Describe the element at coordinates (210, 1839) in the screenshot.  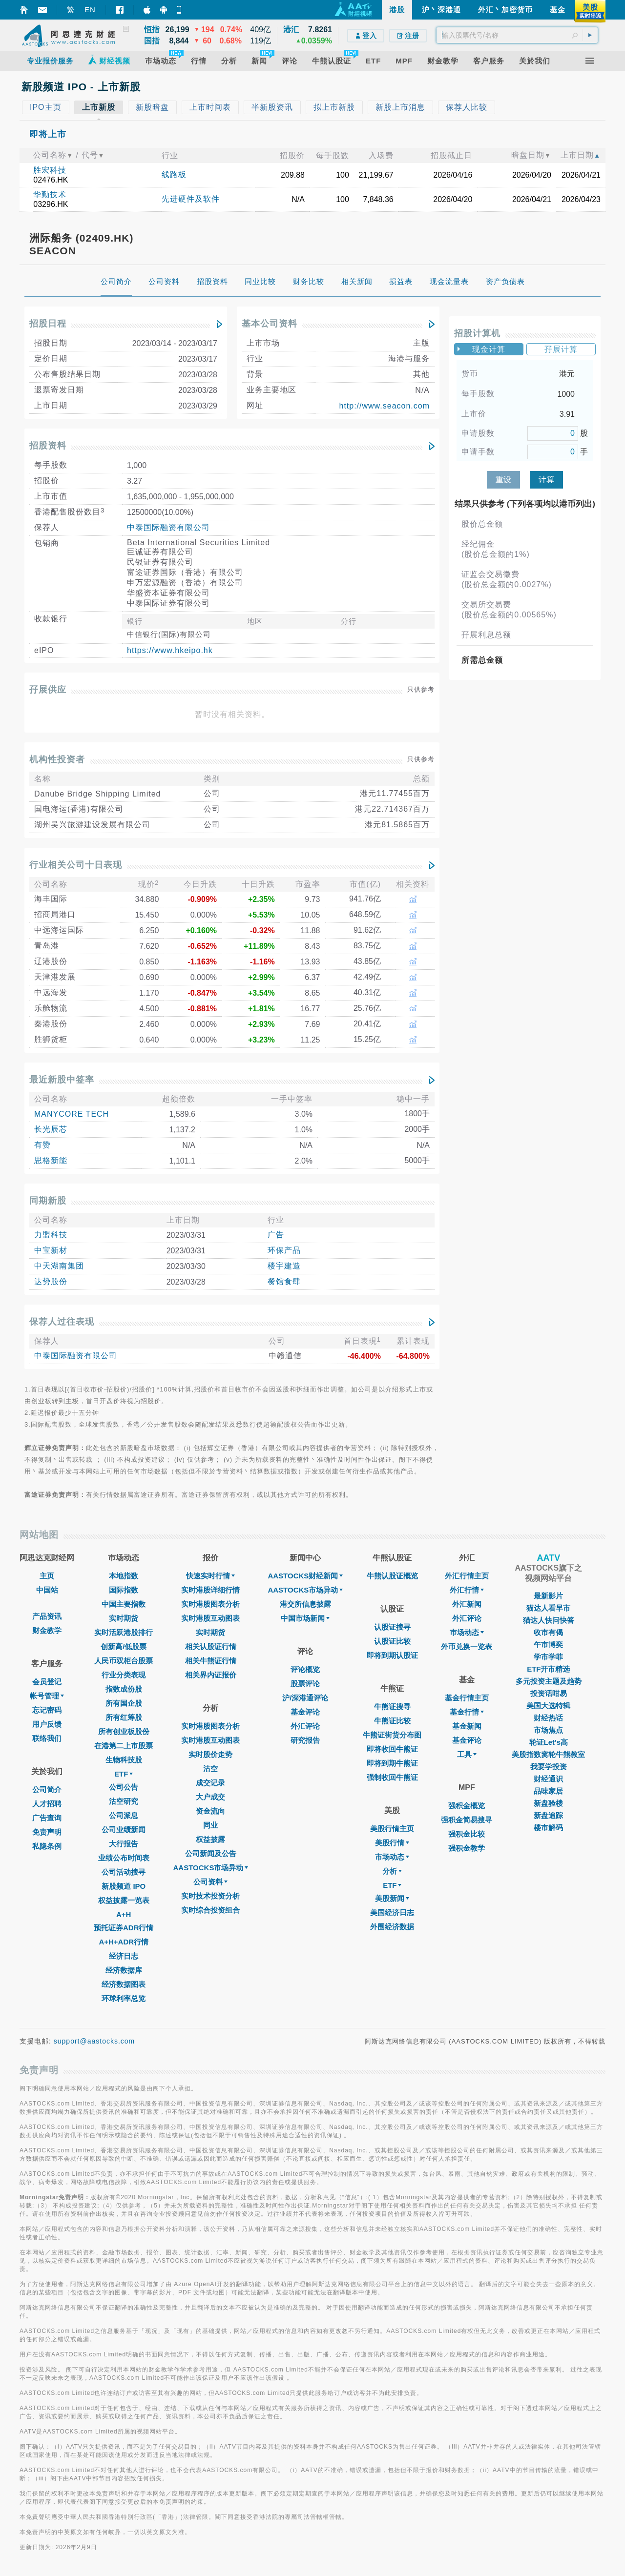
I see `权益披露` at that location.